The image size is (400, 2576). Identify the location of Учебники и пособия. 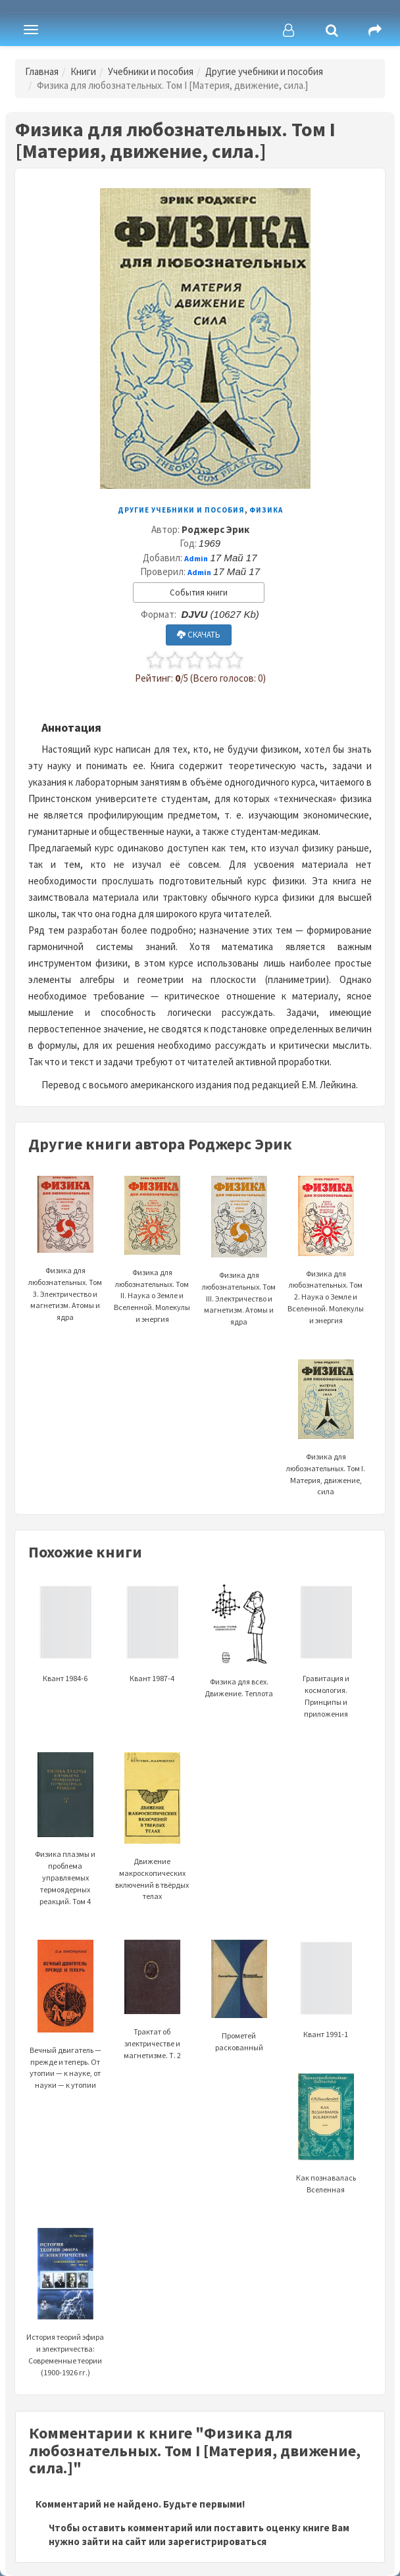
(150, 71).